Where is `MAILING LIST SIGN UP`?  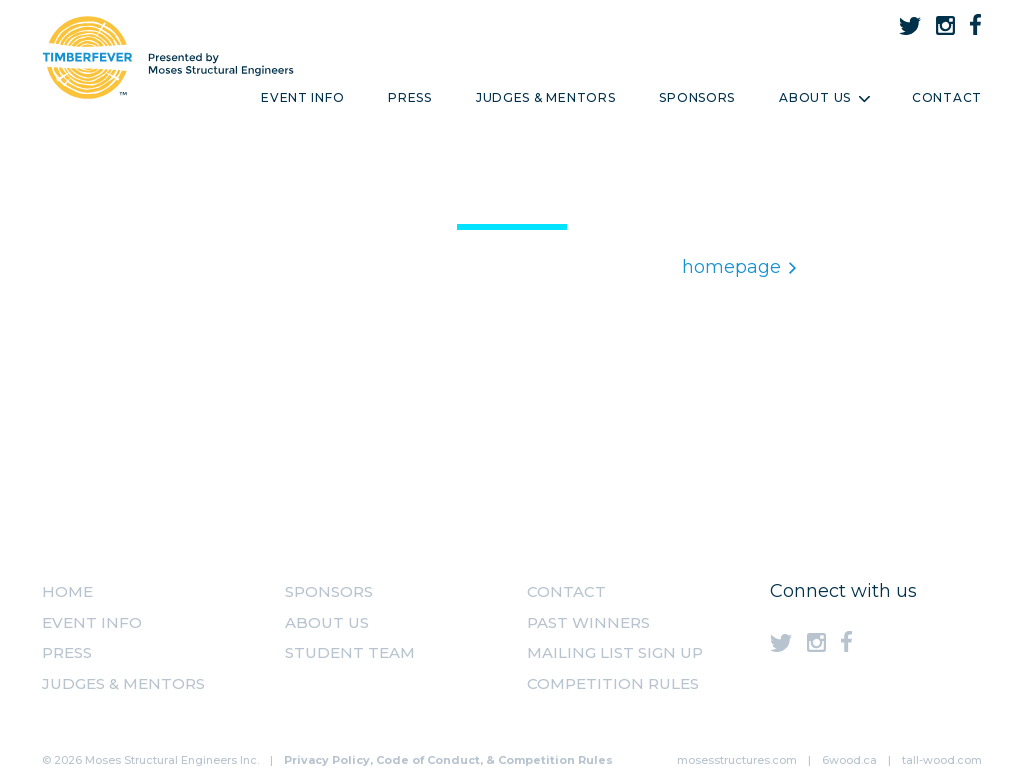 MAILING LIST SIGN UP is located at coordinates (615, 652).